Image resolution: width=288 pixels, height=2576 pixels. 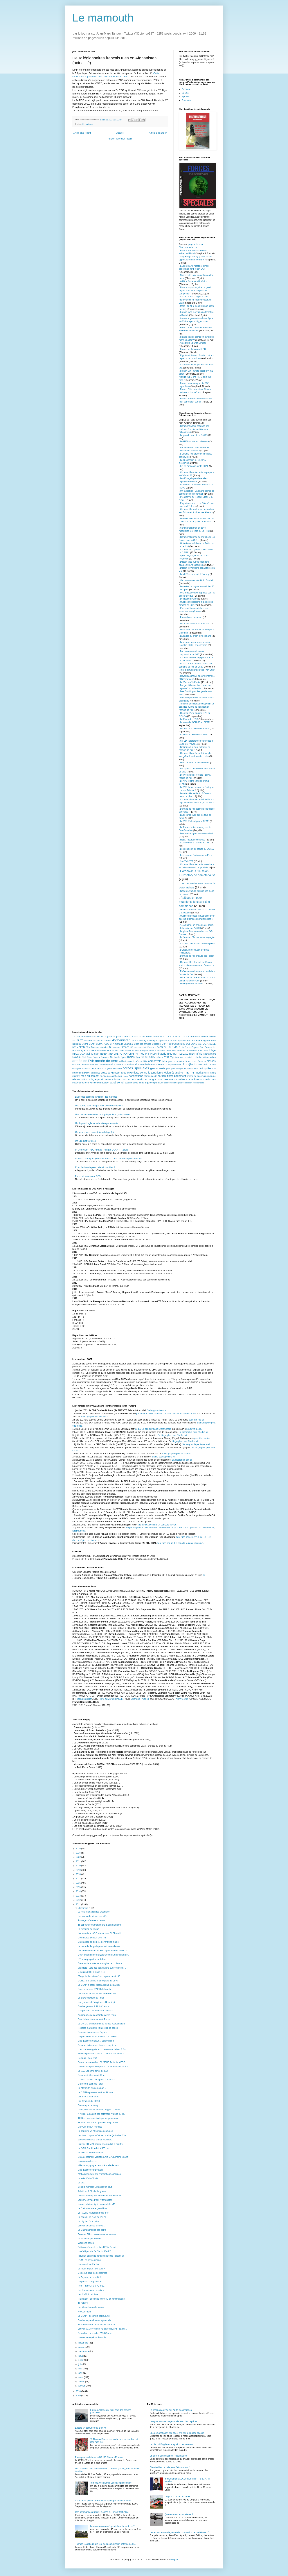 I want to click on Belouga : c'est fini !, so click(x=87, y=2058).